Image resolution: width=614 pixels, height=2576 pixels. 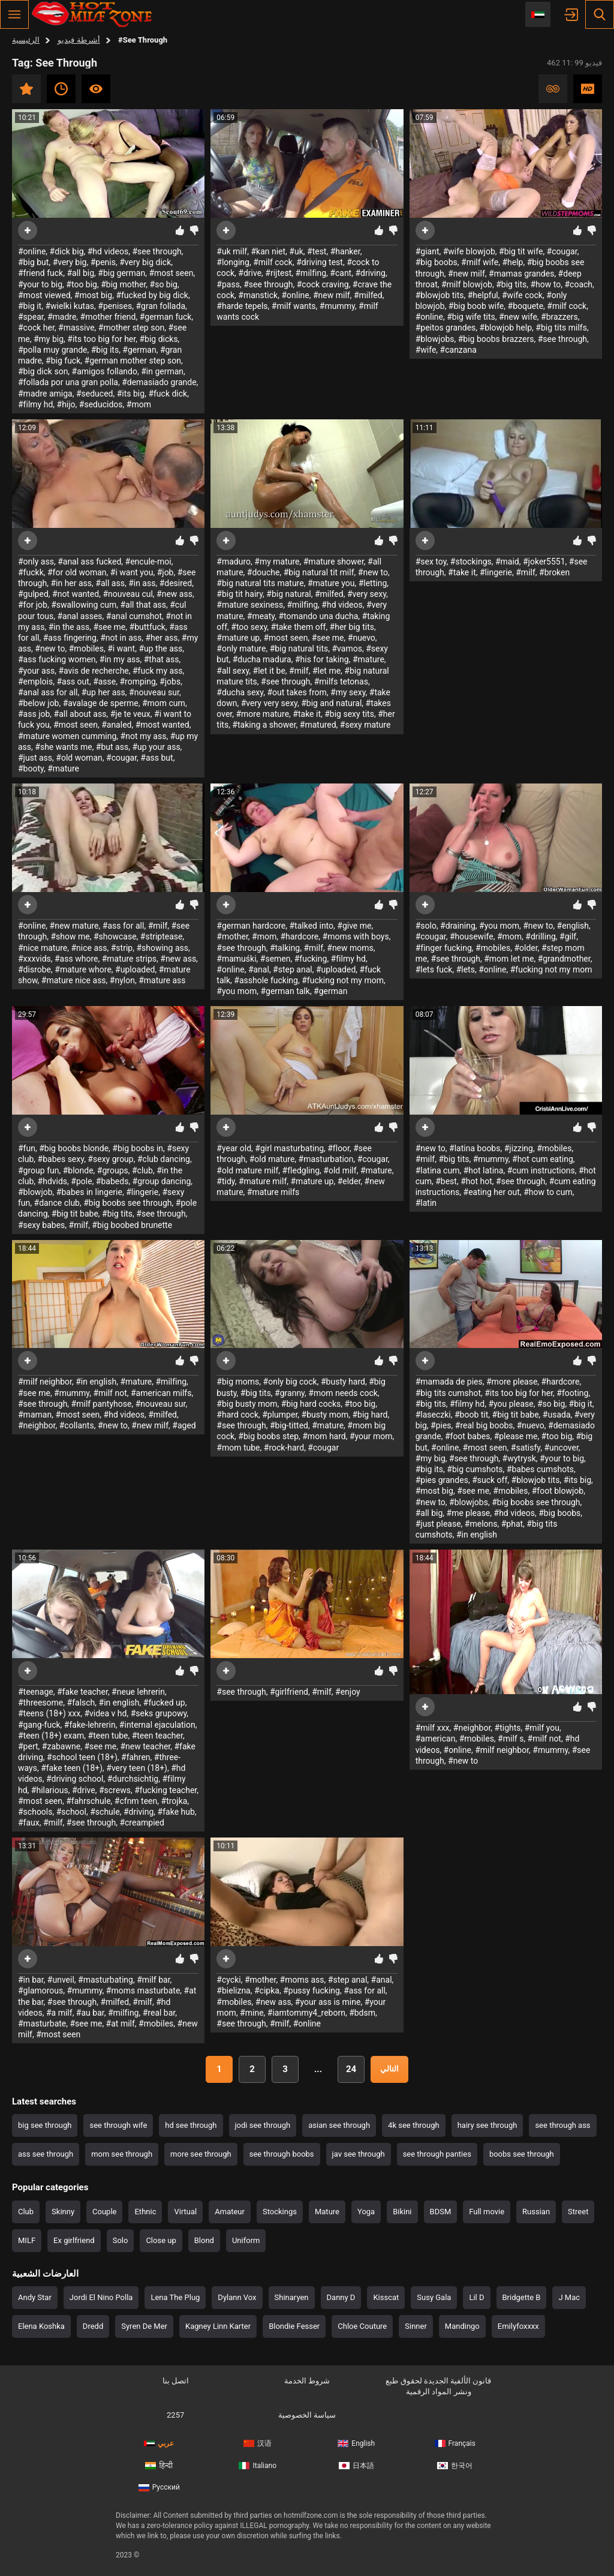 What do you see at coordinates (75, 594) in the screenshot?
I see `#not wanted` at bounding box center [75, 594].